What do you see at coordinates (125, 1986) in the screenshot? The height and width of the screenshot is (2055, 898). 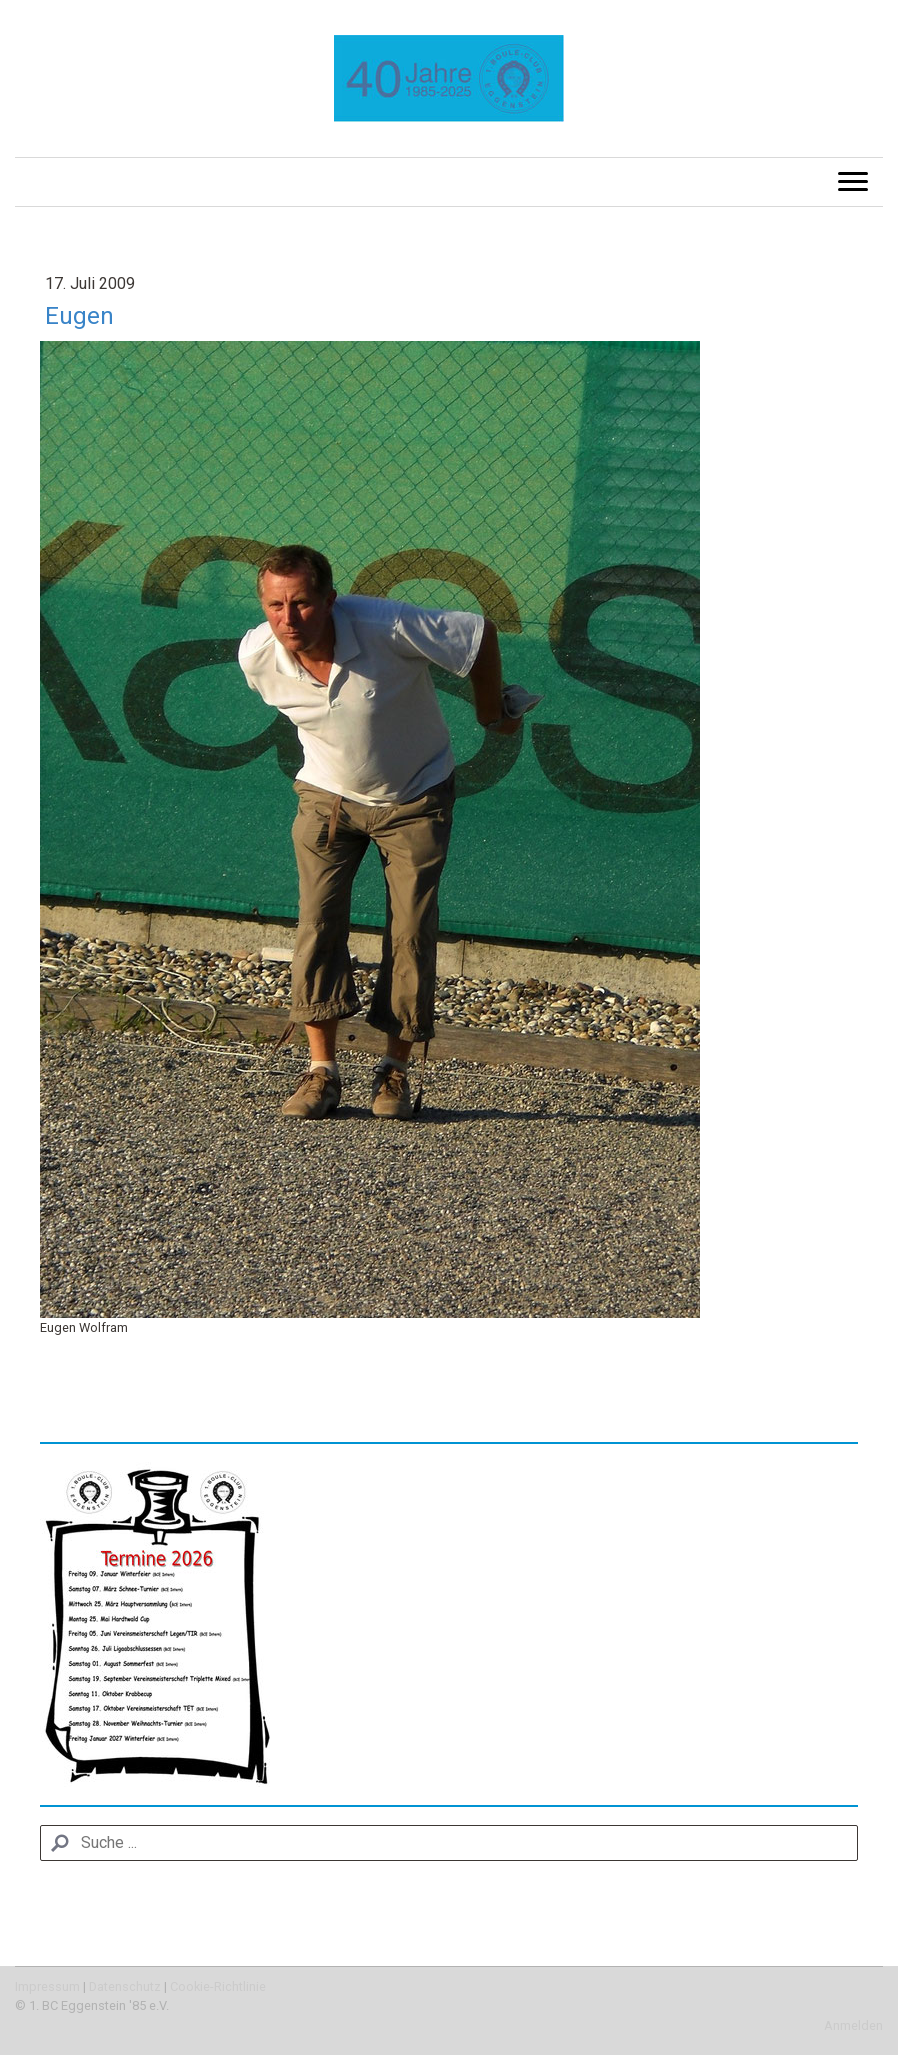 I see `Datenschutz` at bounding box center [125, 1986].